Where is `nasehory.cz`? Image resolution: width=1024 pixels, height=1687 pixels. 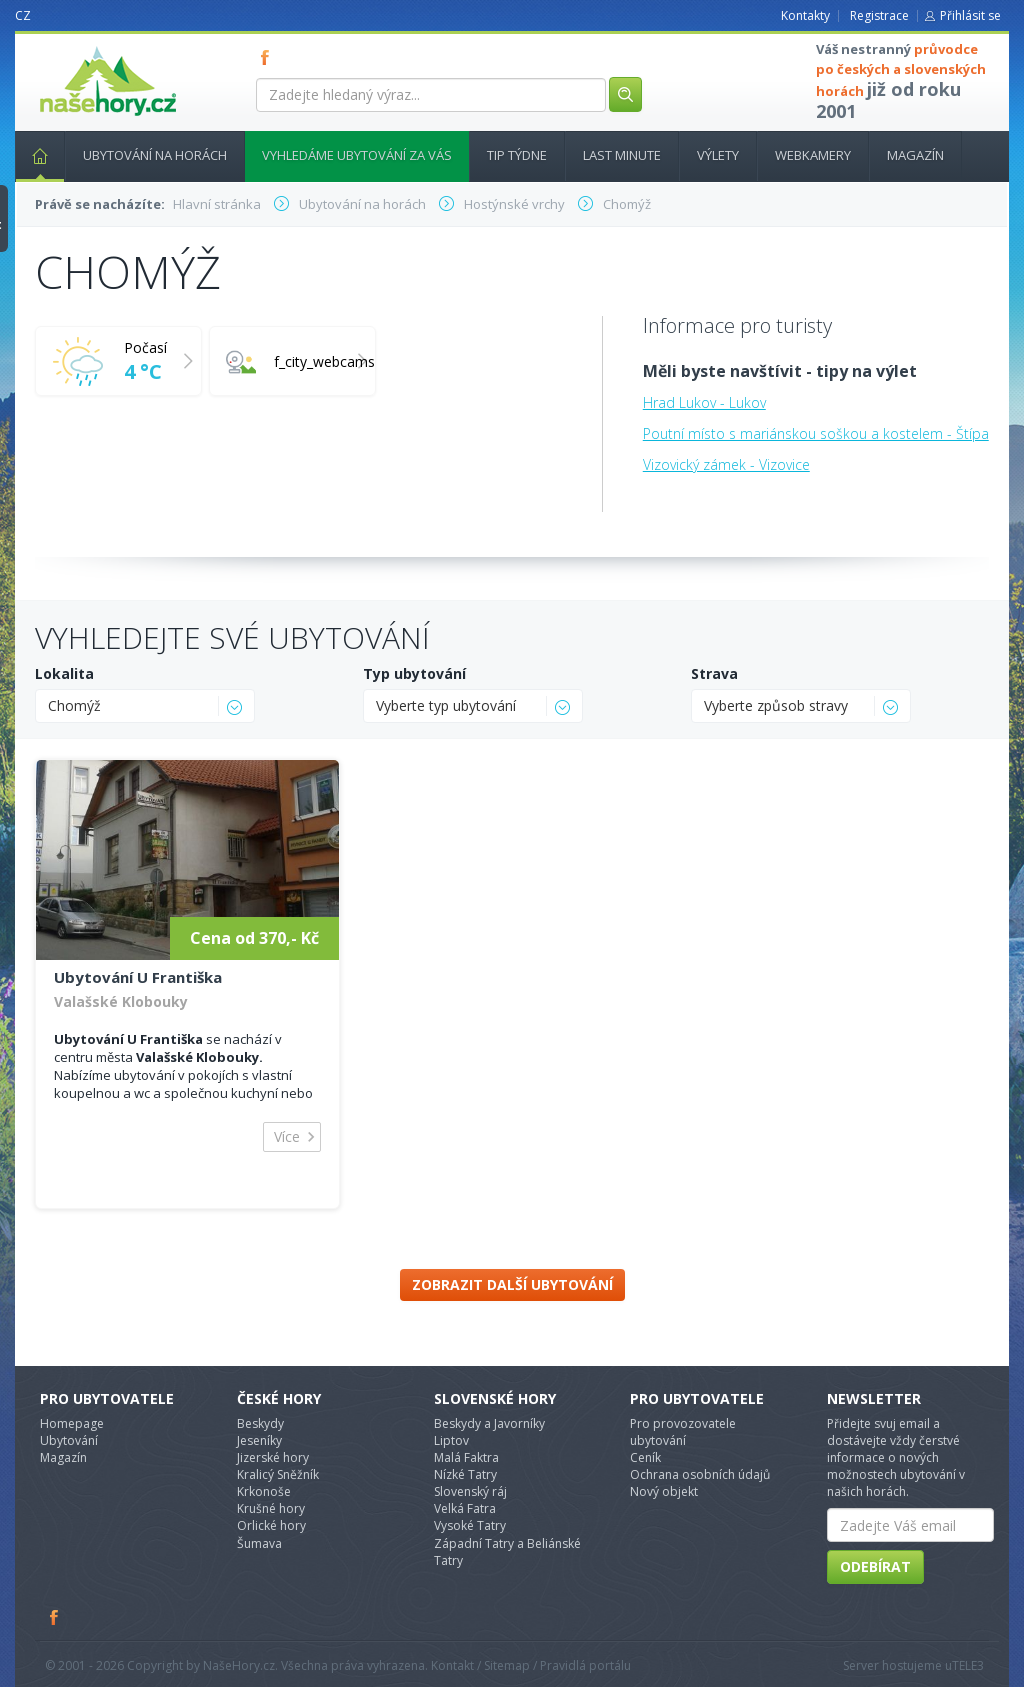
nasehory.cz is located at coordinates (72, 46).